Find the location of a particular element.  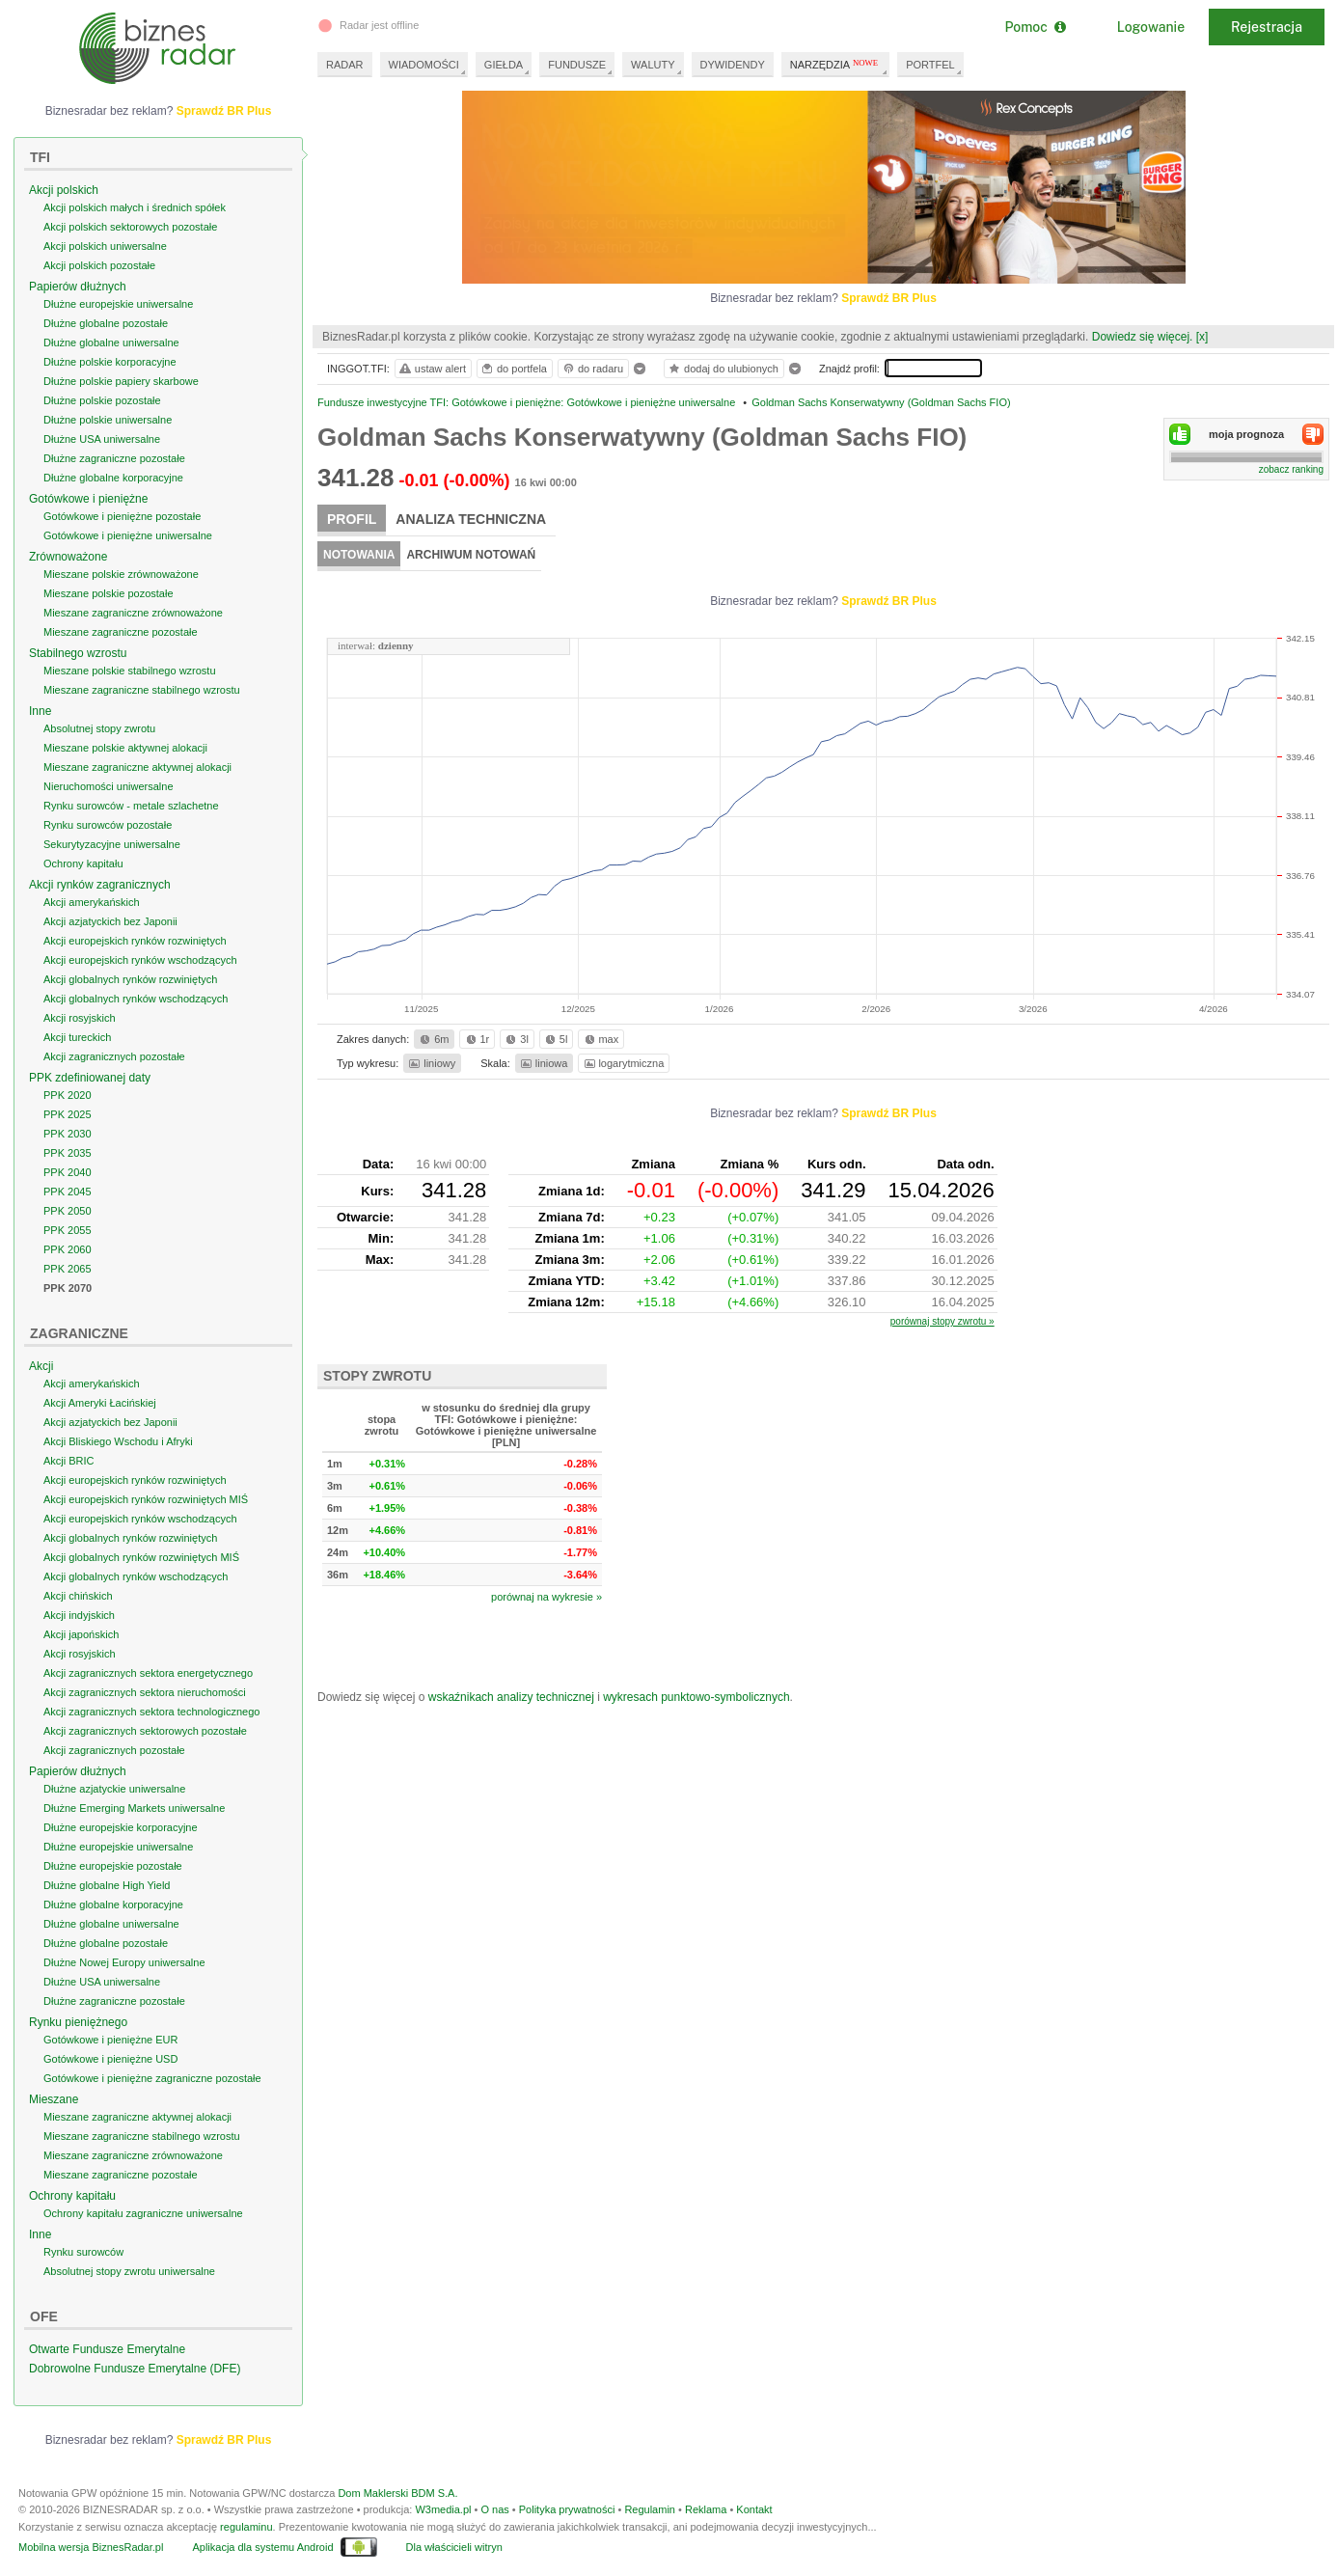

WIADOMOŚCI is located at coordinates (424, 64).